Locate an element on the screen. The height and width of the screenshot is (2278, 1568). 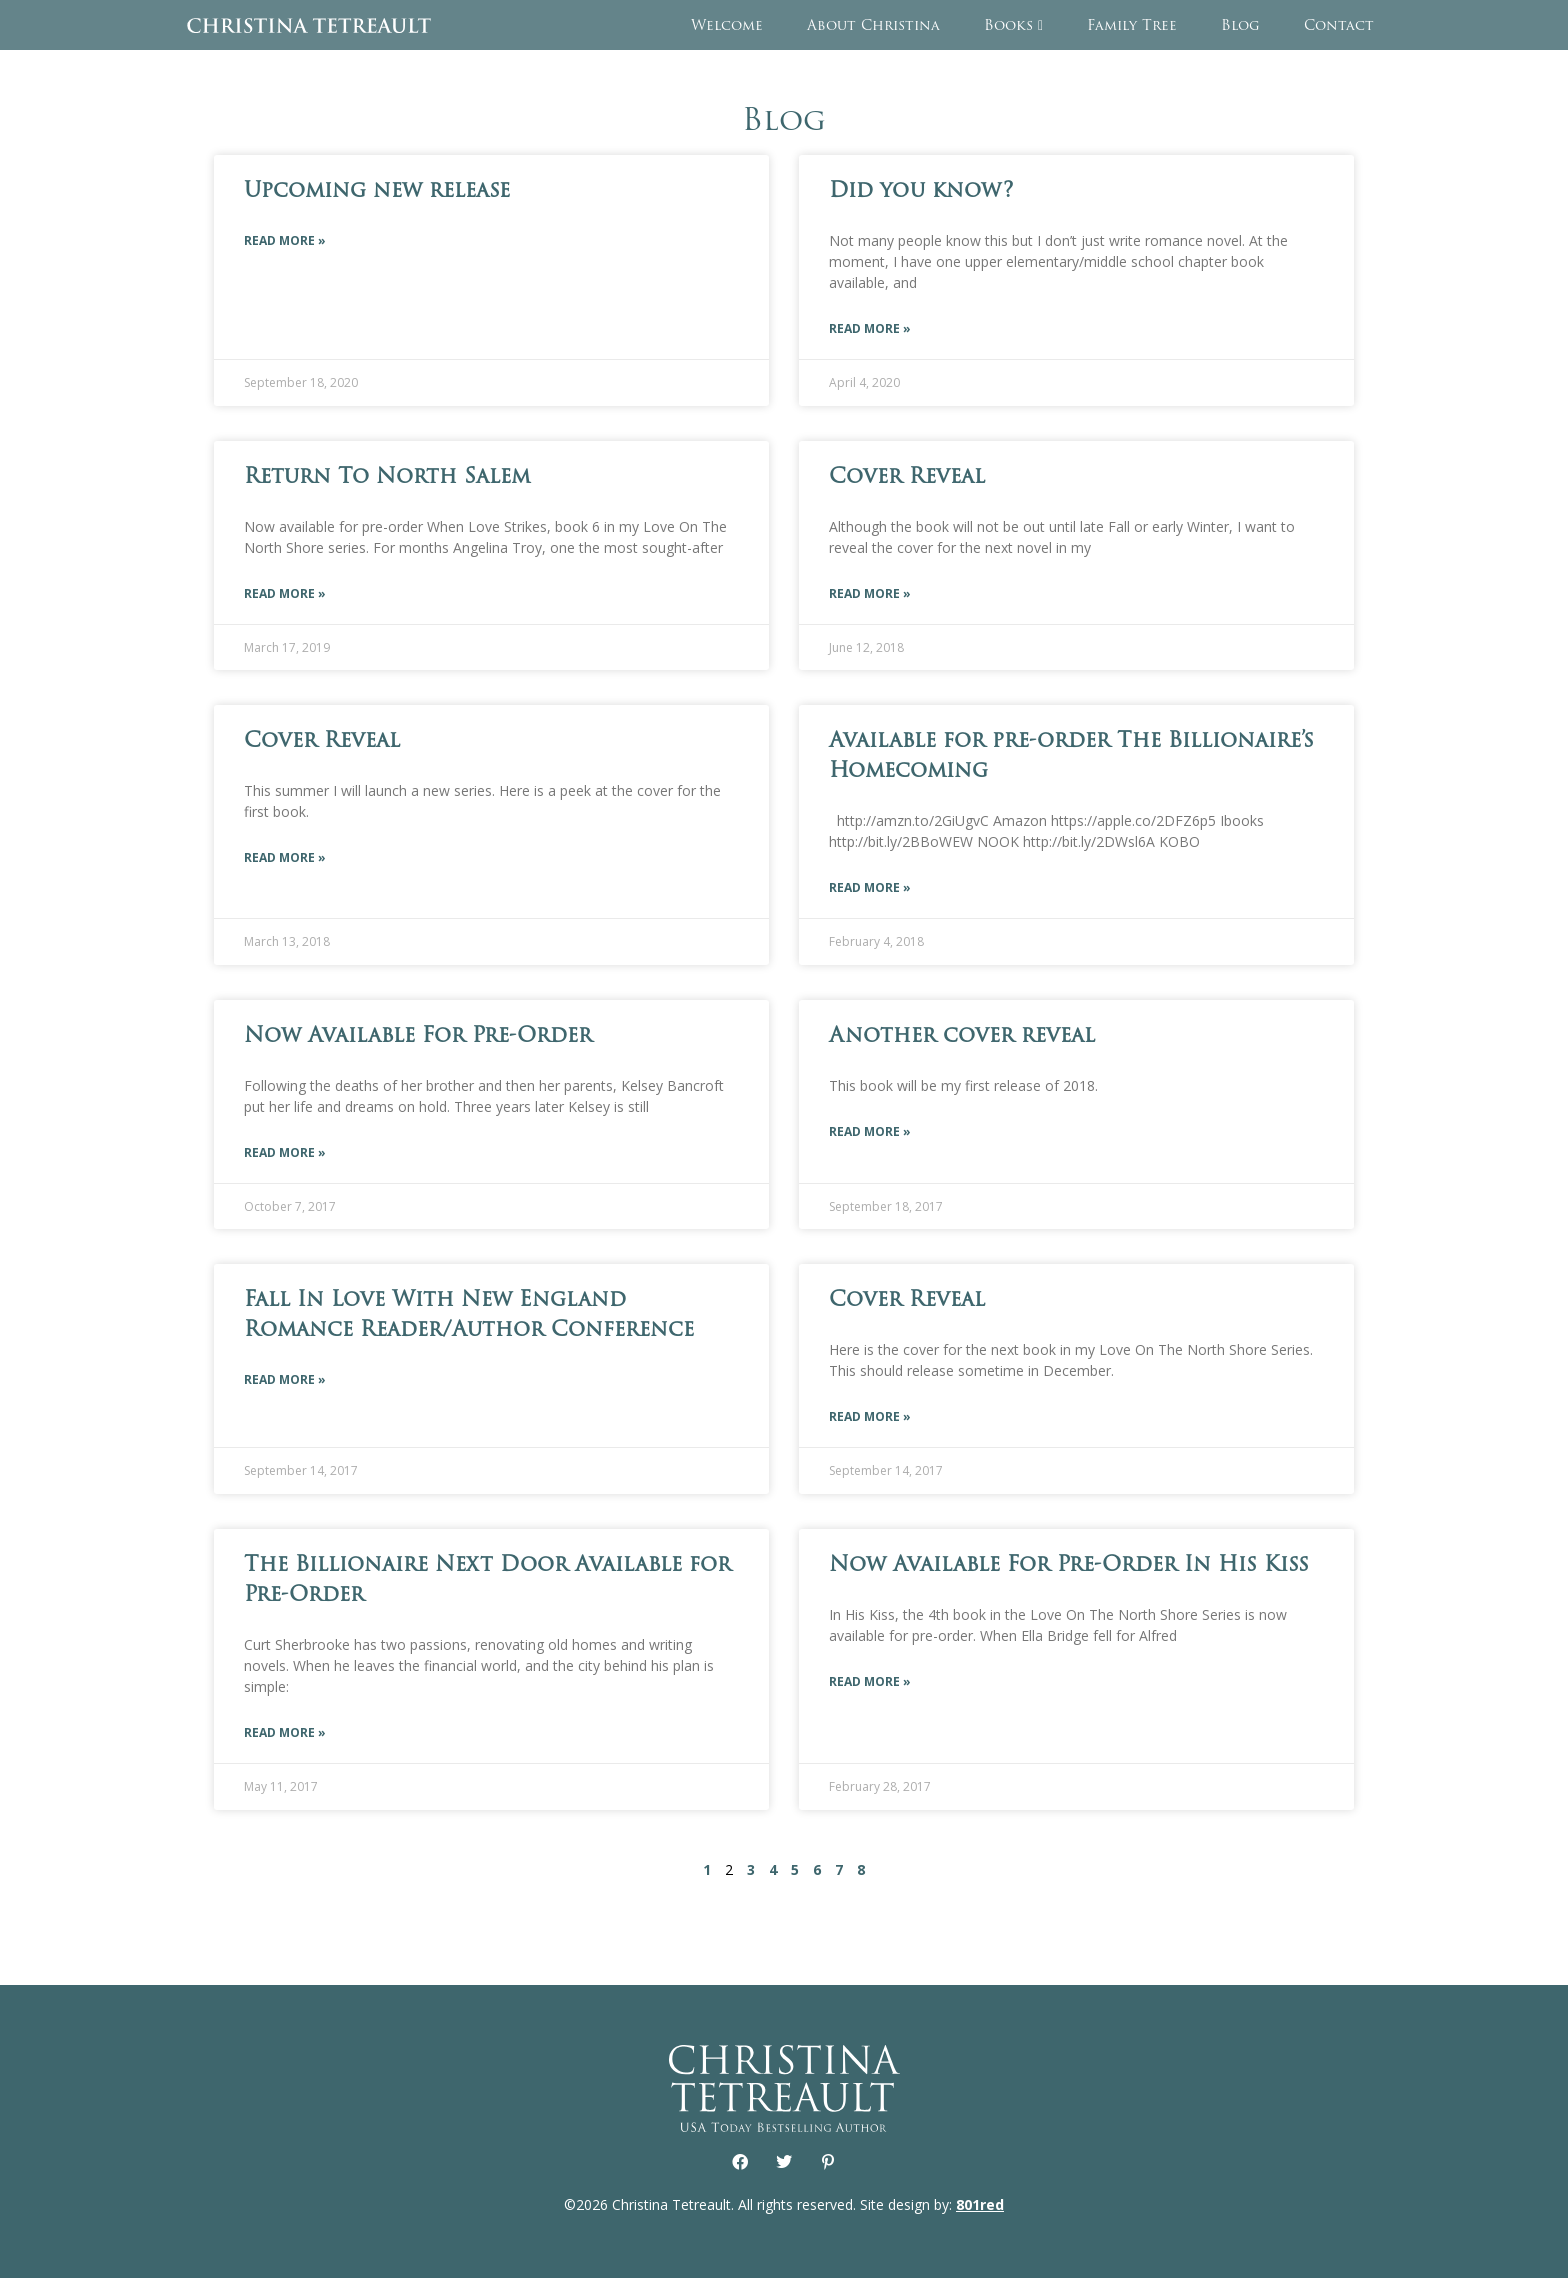
Return To North Salem is located at coordinates (387, 475).